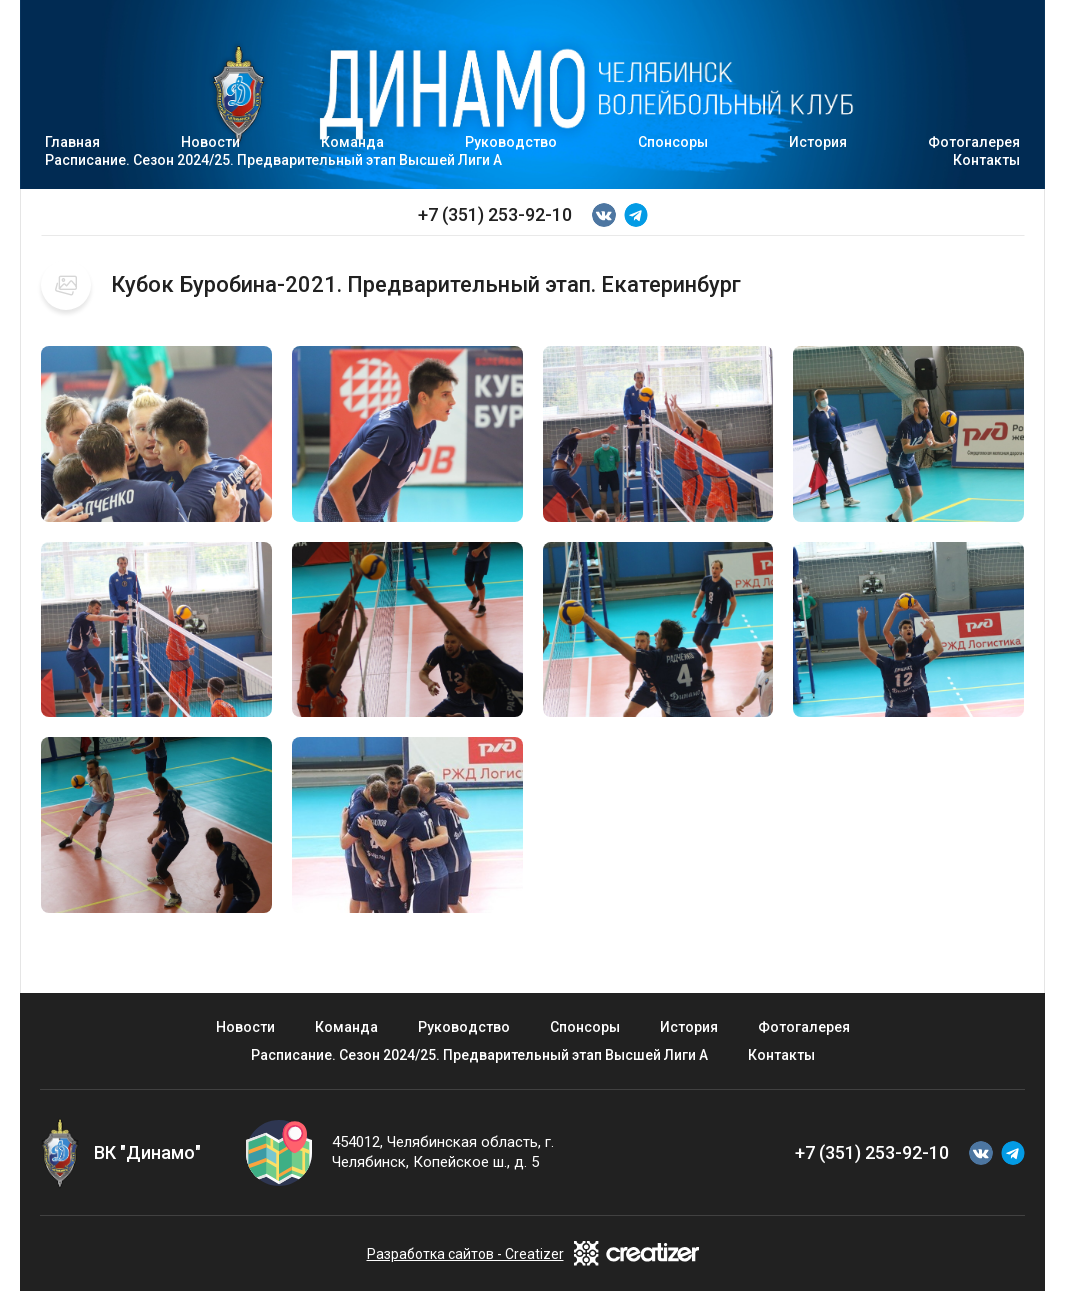 The height and width of the screenshot is (1291, 1065). What do you see at coordinates (273, 160) in the screenshot?
I see `Расписание. Сезон 2024/25. Предварительный этап Высшей Лиги А` at bounding box center [273, 160].